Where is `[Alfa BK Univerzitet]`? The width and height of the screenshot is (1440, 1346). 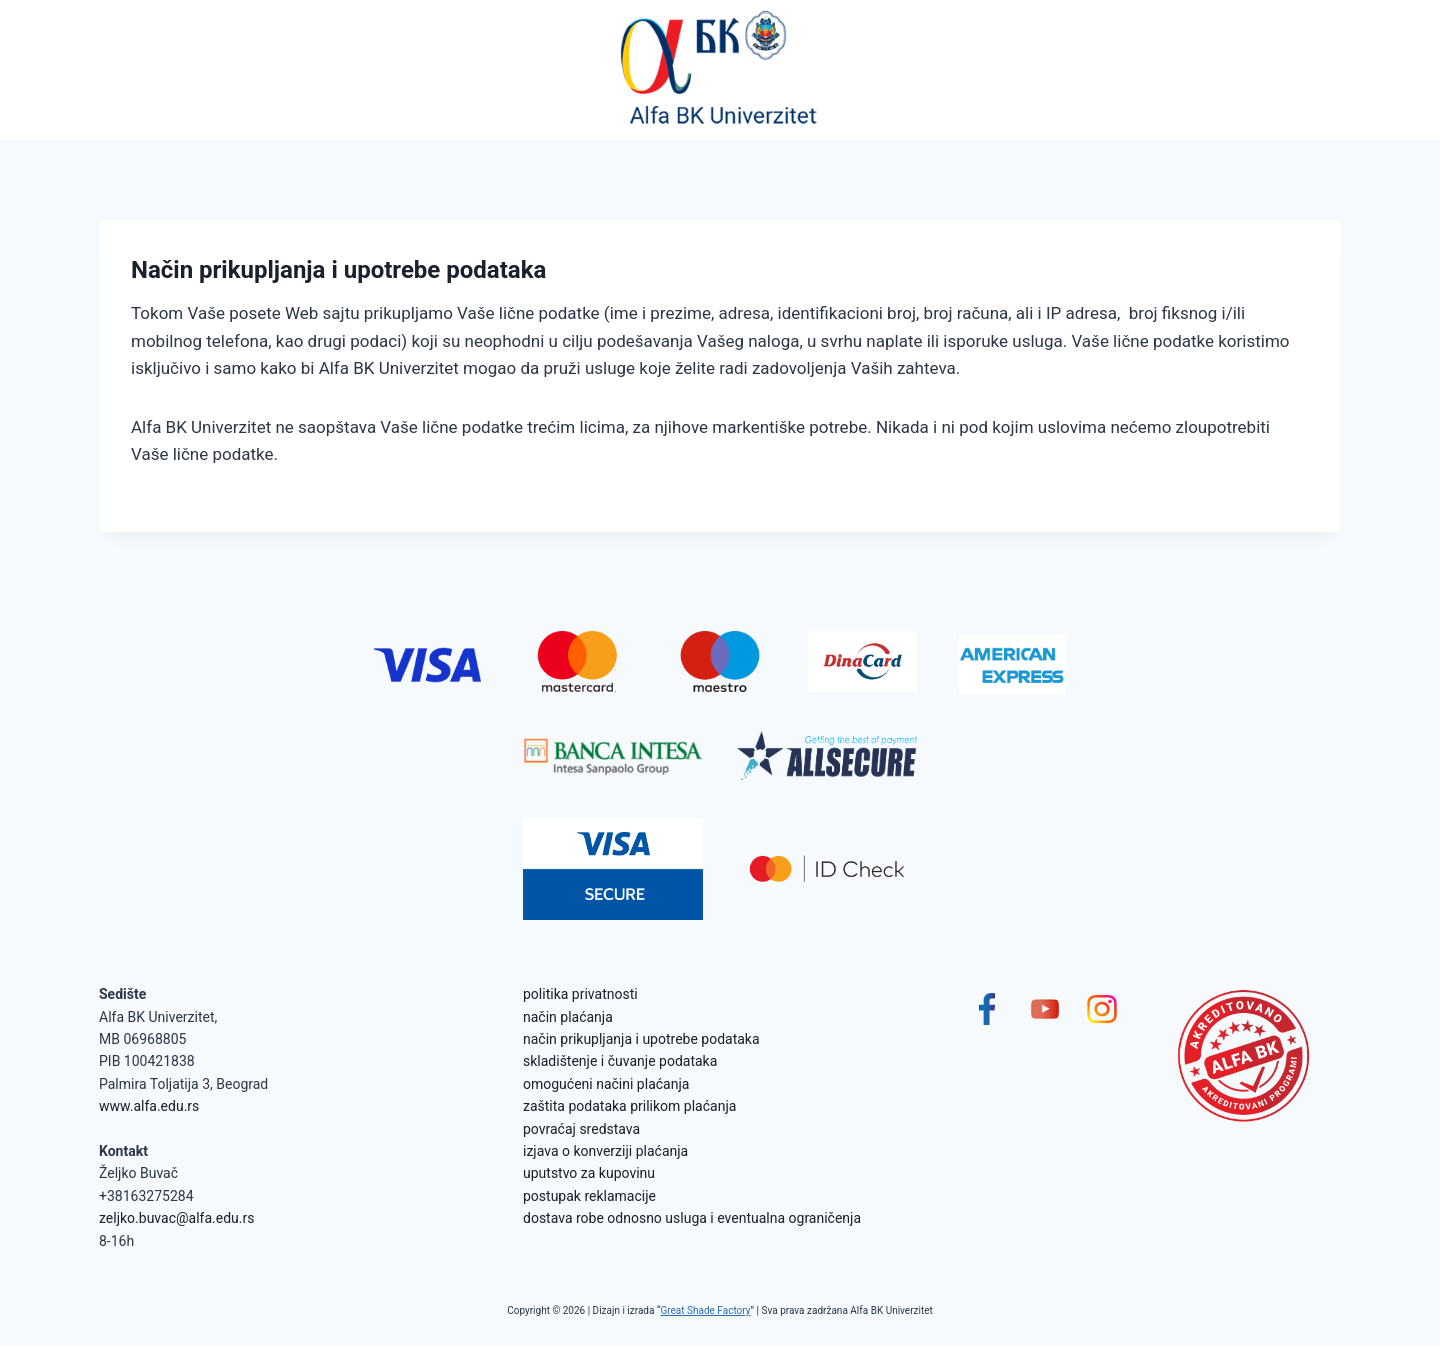
[Alfa BK Univerzitet] is located at coordinates (720, 70).